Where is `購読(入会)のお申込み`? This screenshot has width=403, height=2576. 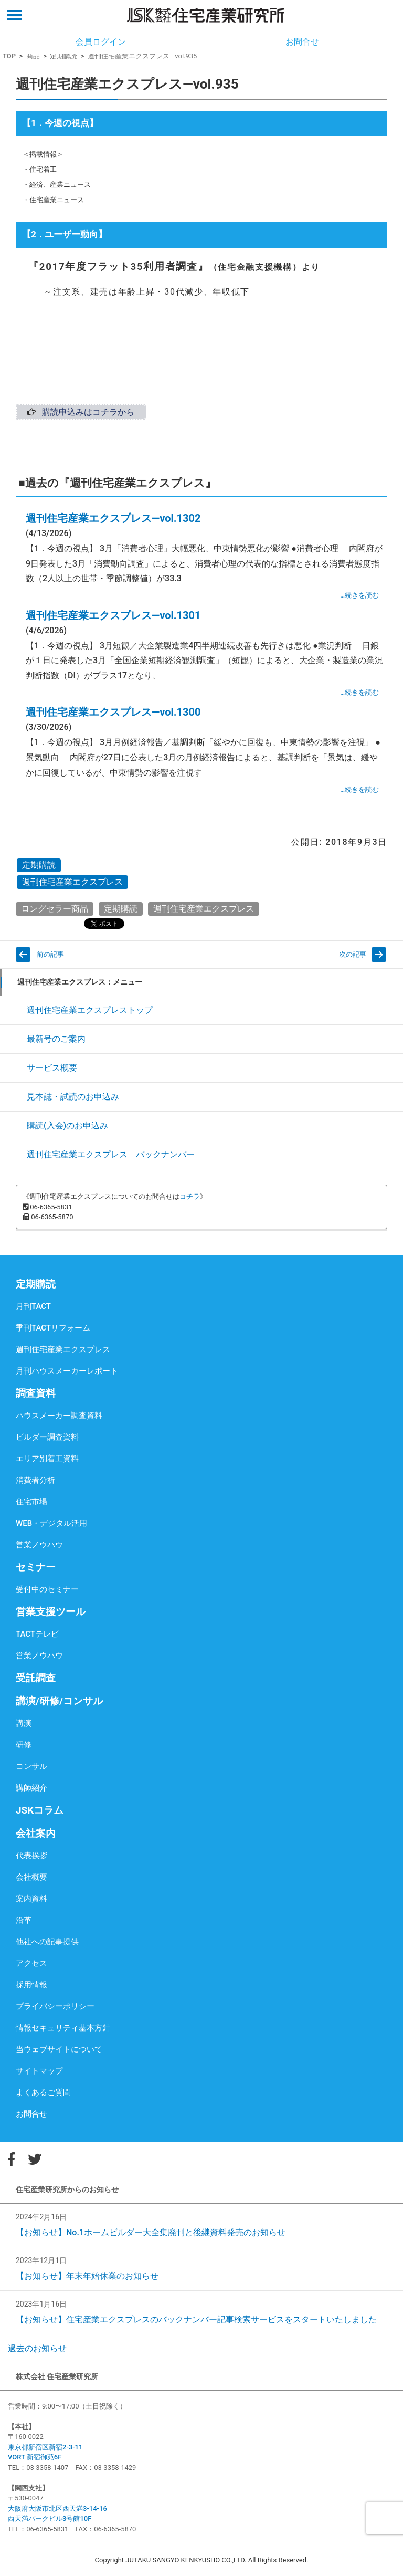
購読(入会)のお申込み is located at coordinates (67, 1125).